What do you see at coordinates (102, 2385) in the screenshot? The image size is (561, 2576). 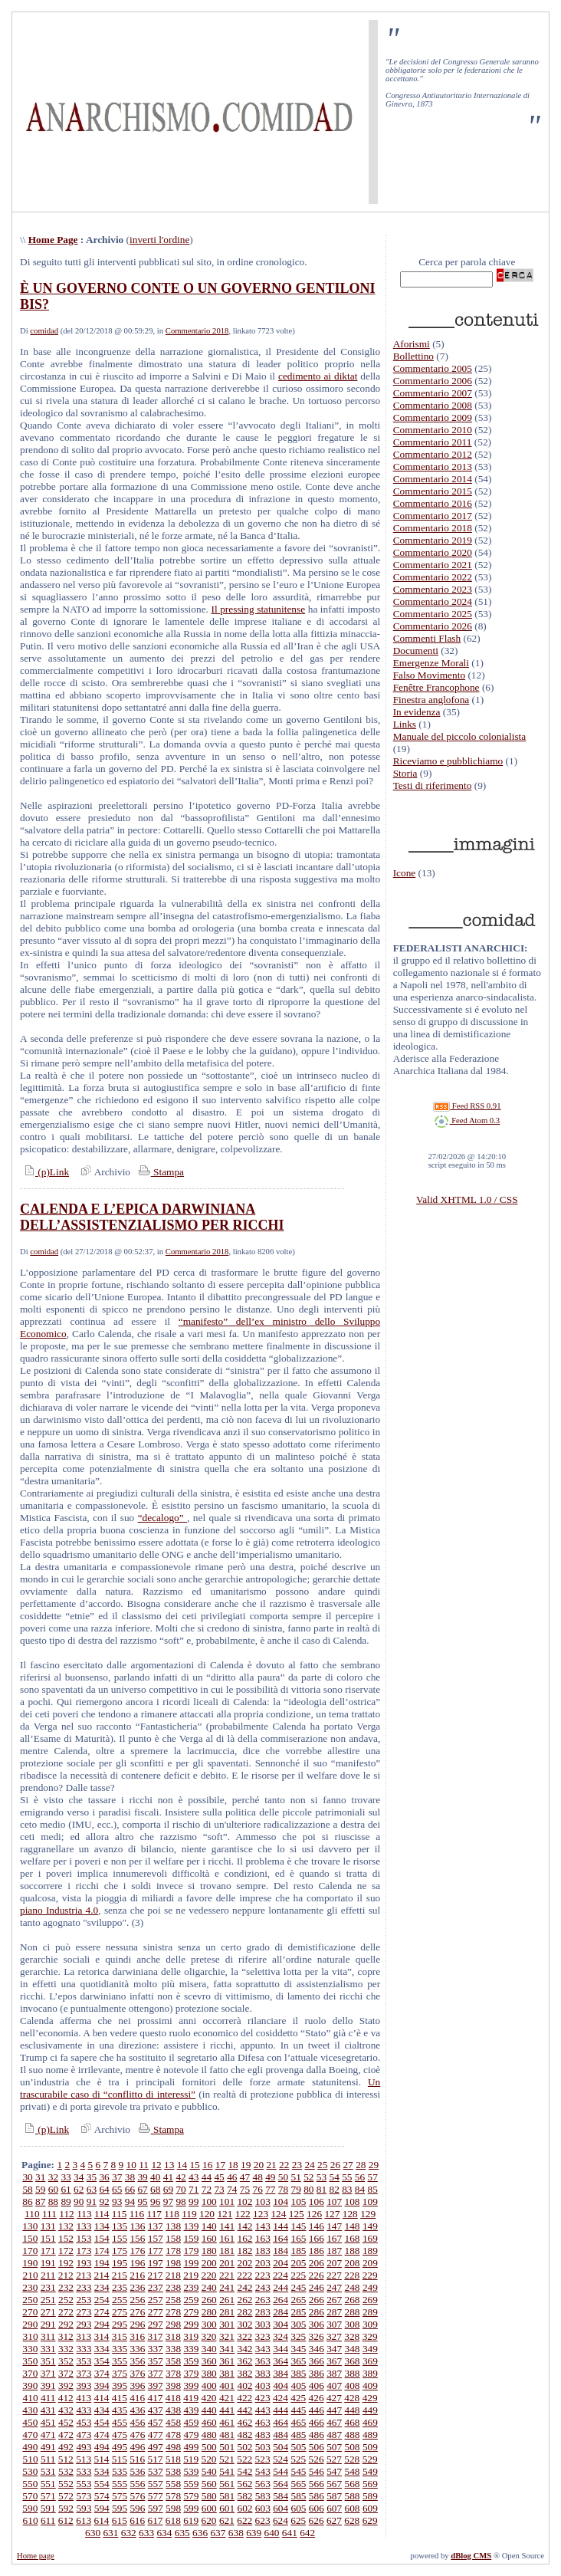 I see `394` at bounding box center [102, 2385].